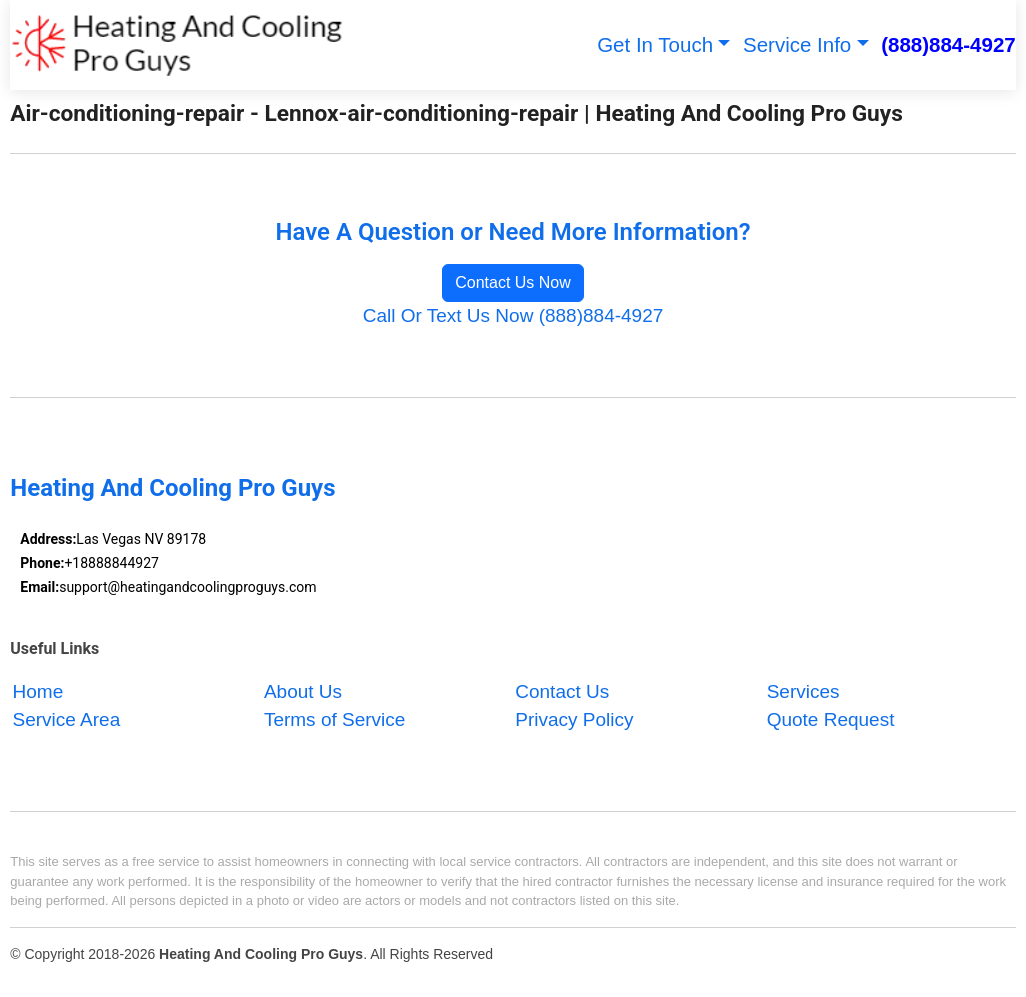  Describe the element at coordinates (303, 691) in the screenshot. I see `About Us` at that location.